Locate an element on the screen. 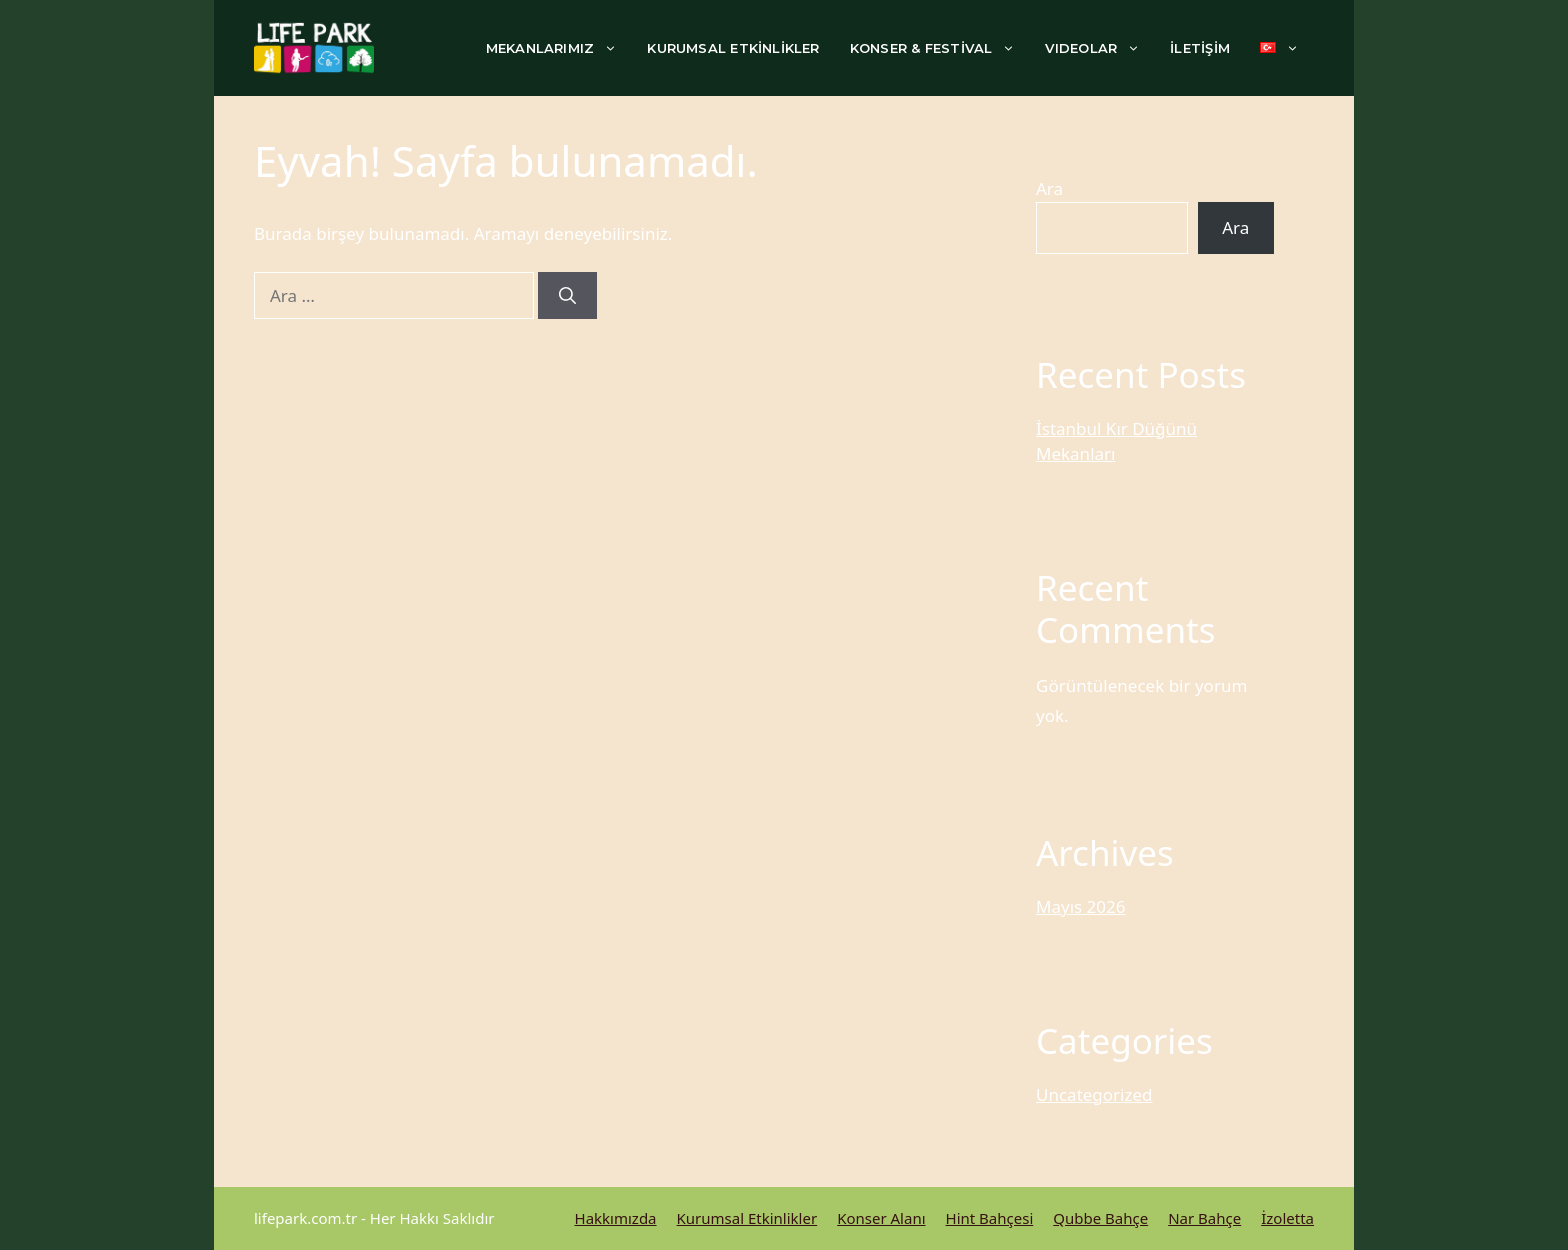  Ara is located at coordinates (1049, 188).